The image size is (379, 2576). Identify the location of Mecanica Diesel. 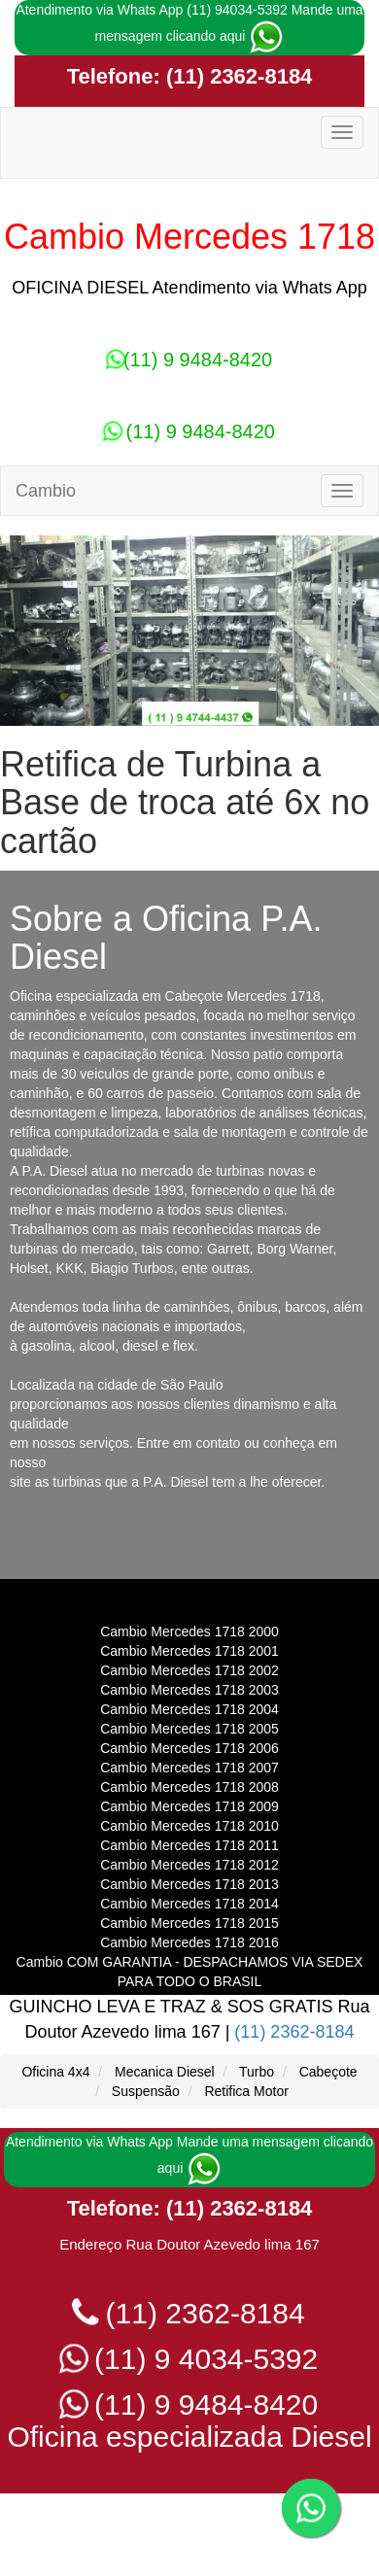
(165, 2071).